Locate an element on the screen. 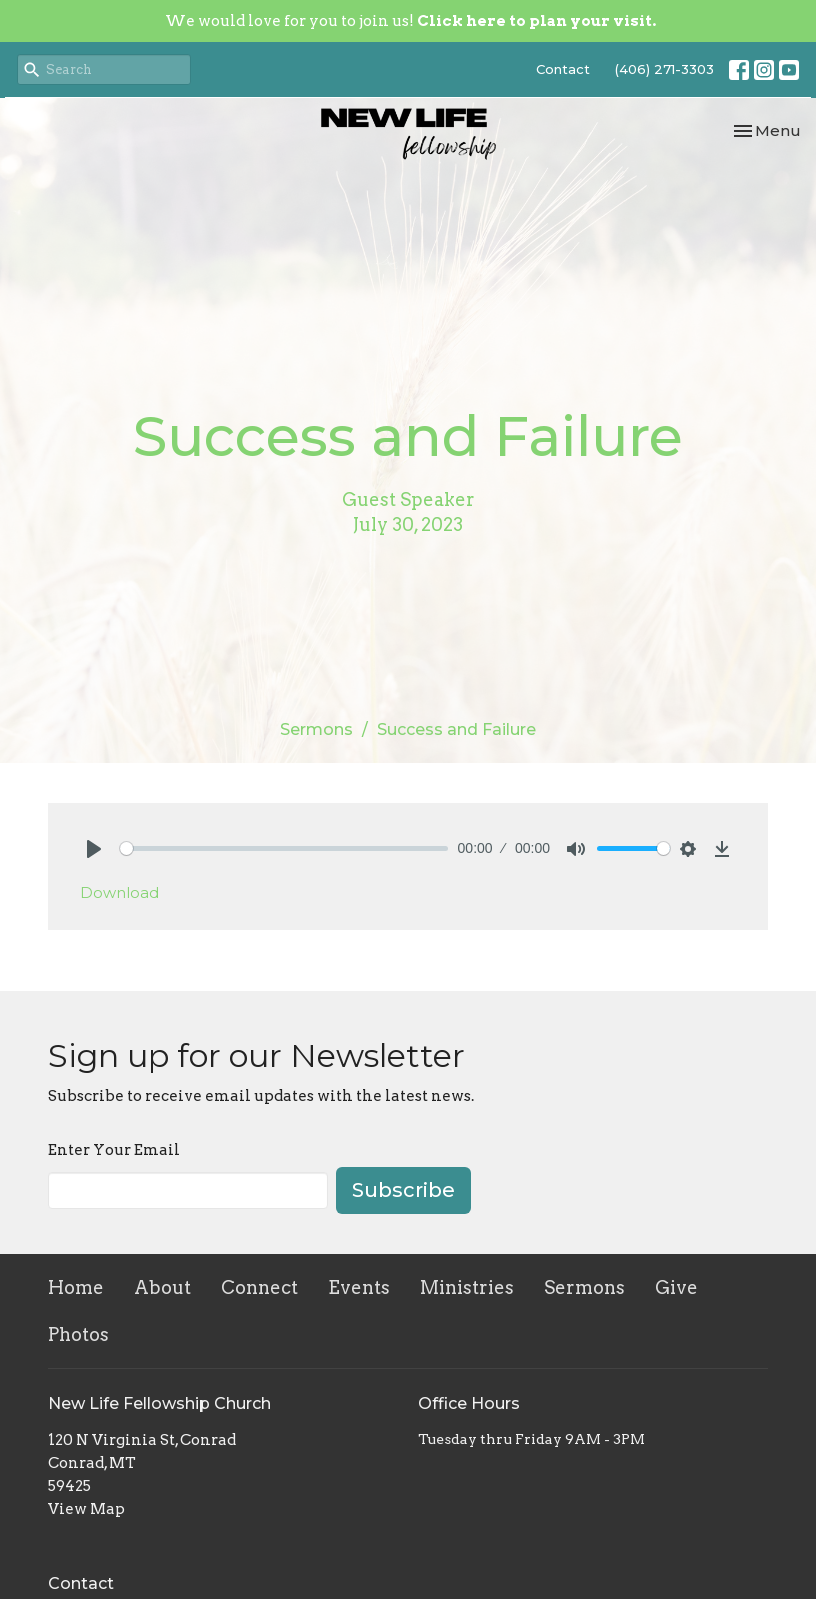 The height and width of the screenshot is (1599, 816). Sermons is located at coordinates (316, 729).